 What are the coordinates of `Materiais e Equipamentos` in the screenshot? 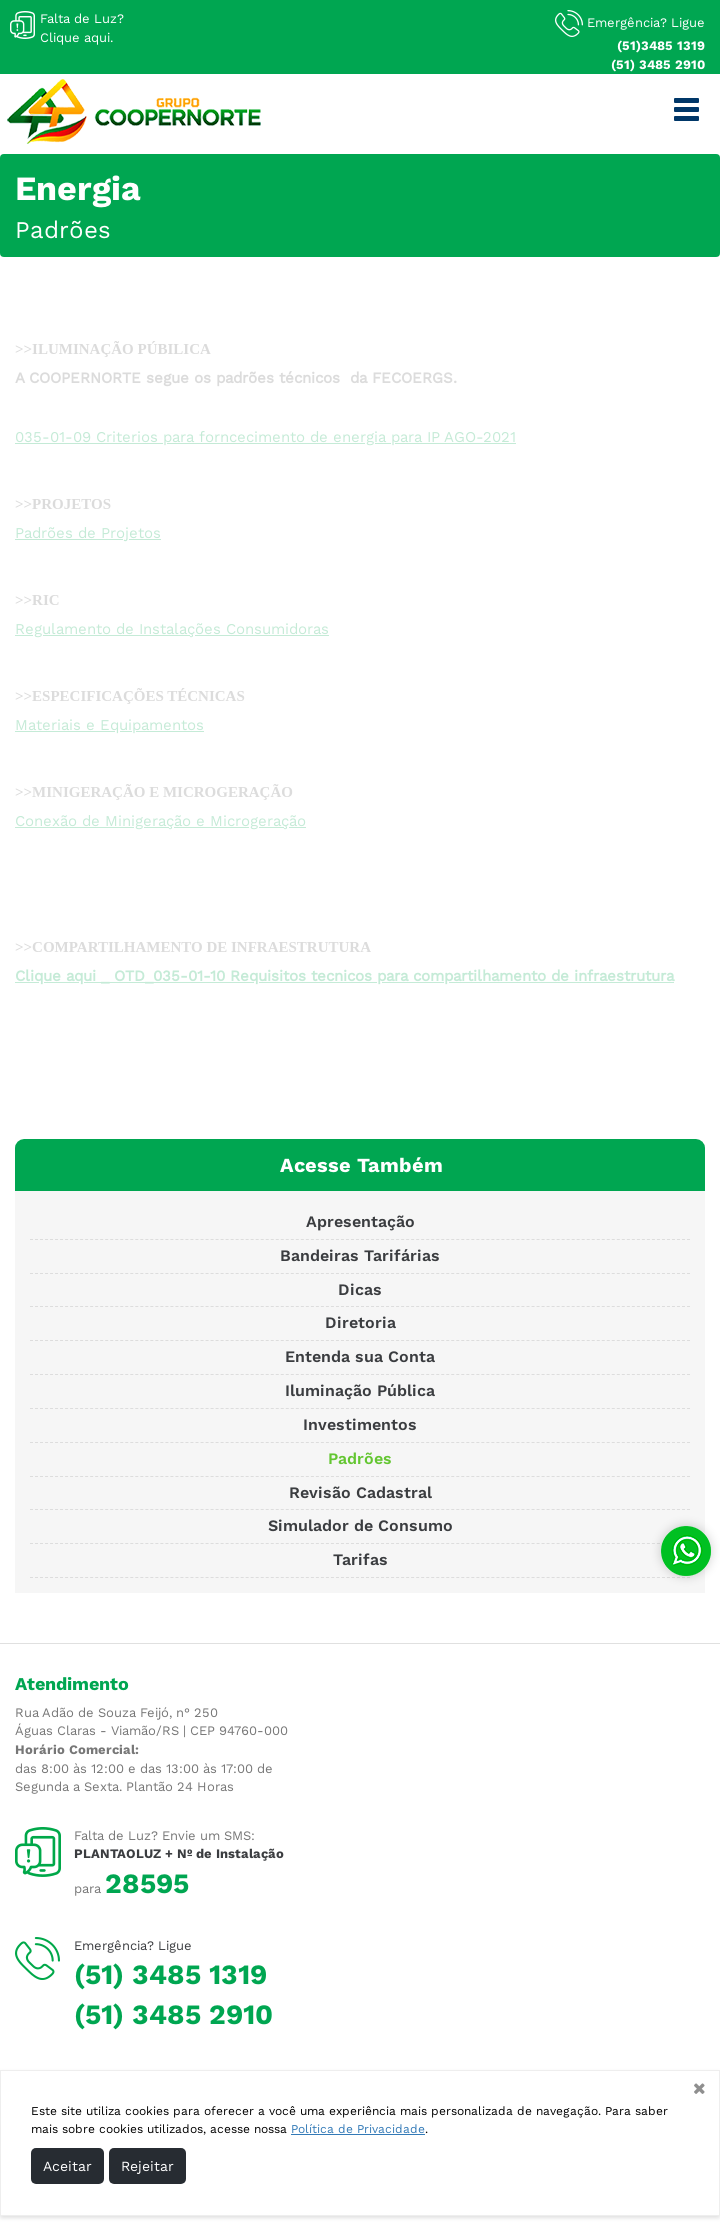 It's located at (109, 725).